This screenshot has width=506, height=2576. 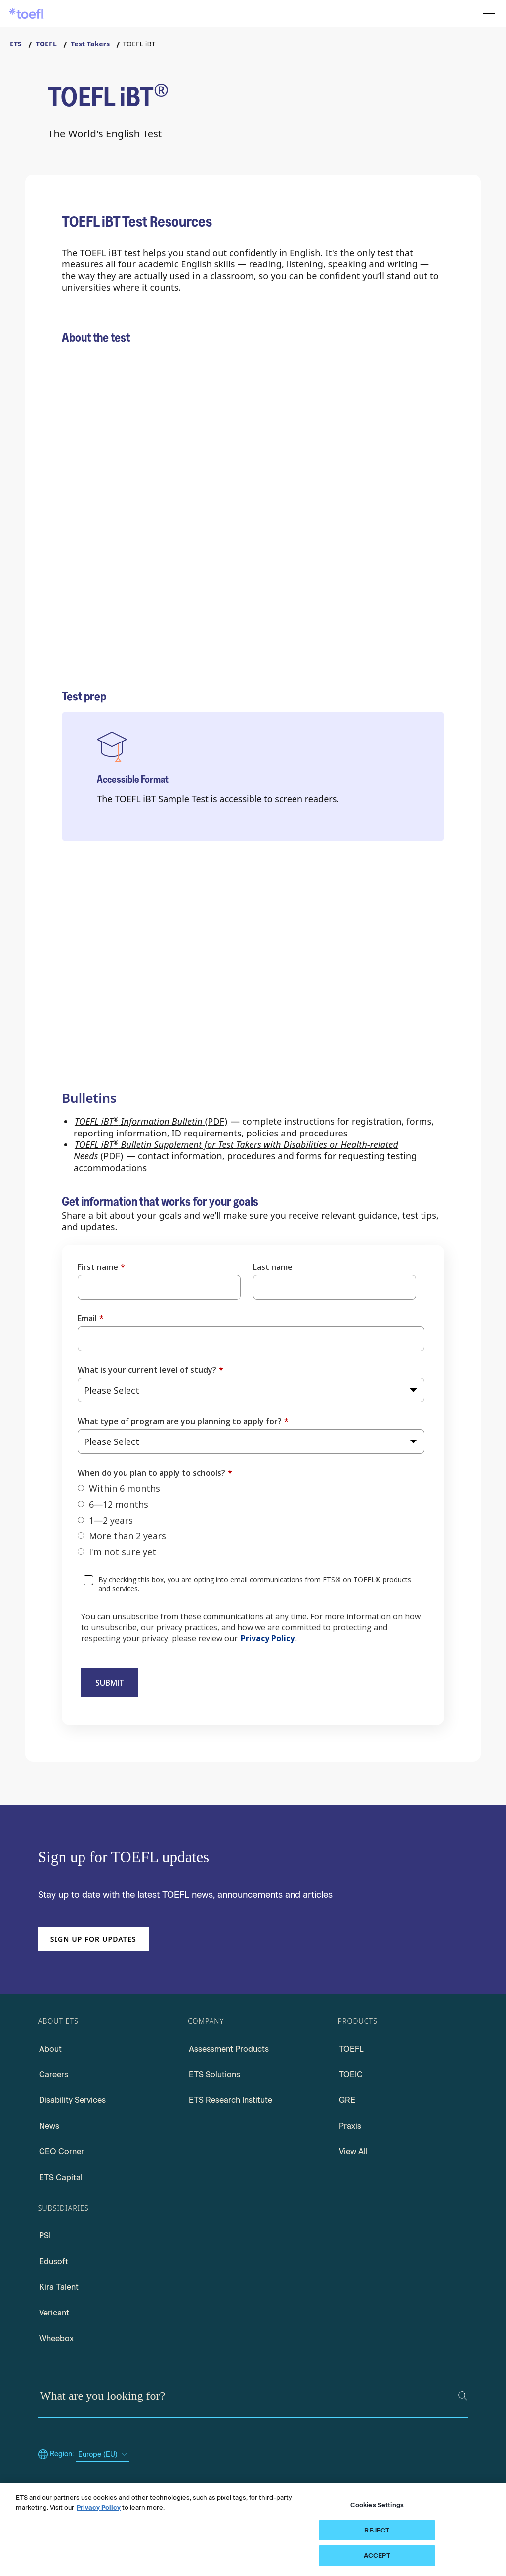 I want to click on [Testing Options], so click(x=351, y=535).